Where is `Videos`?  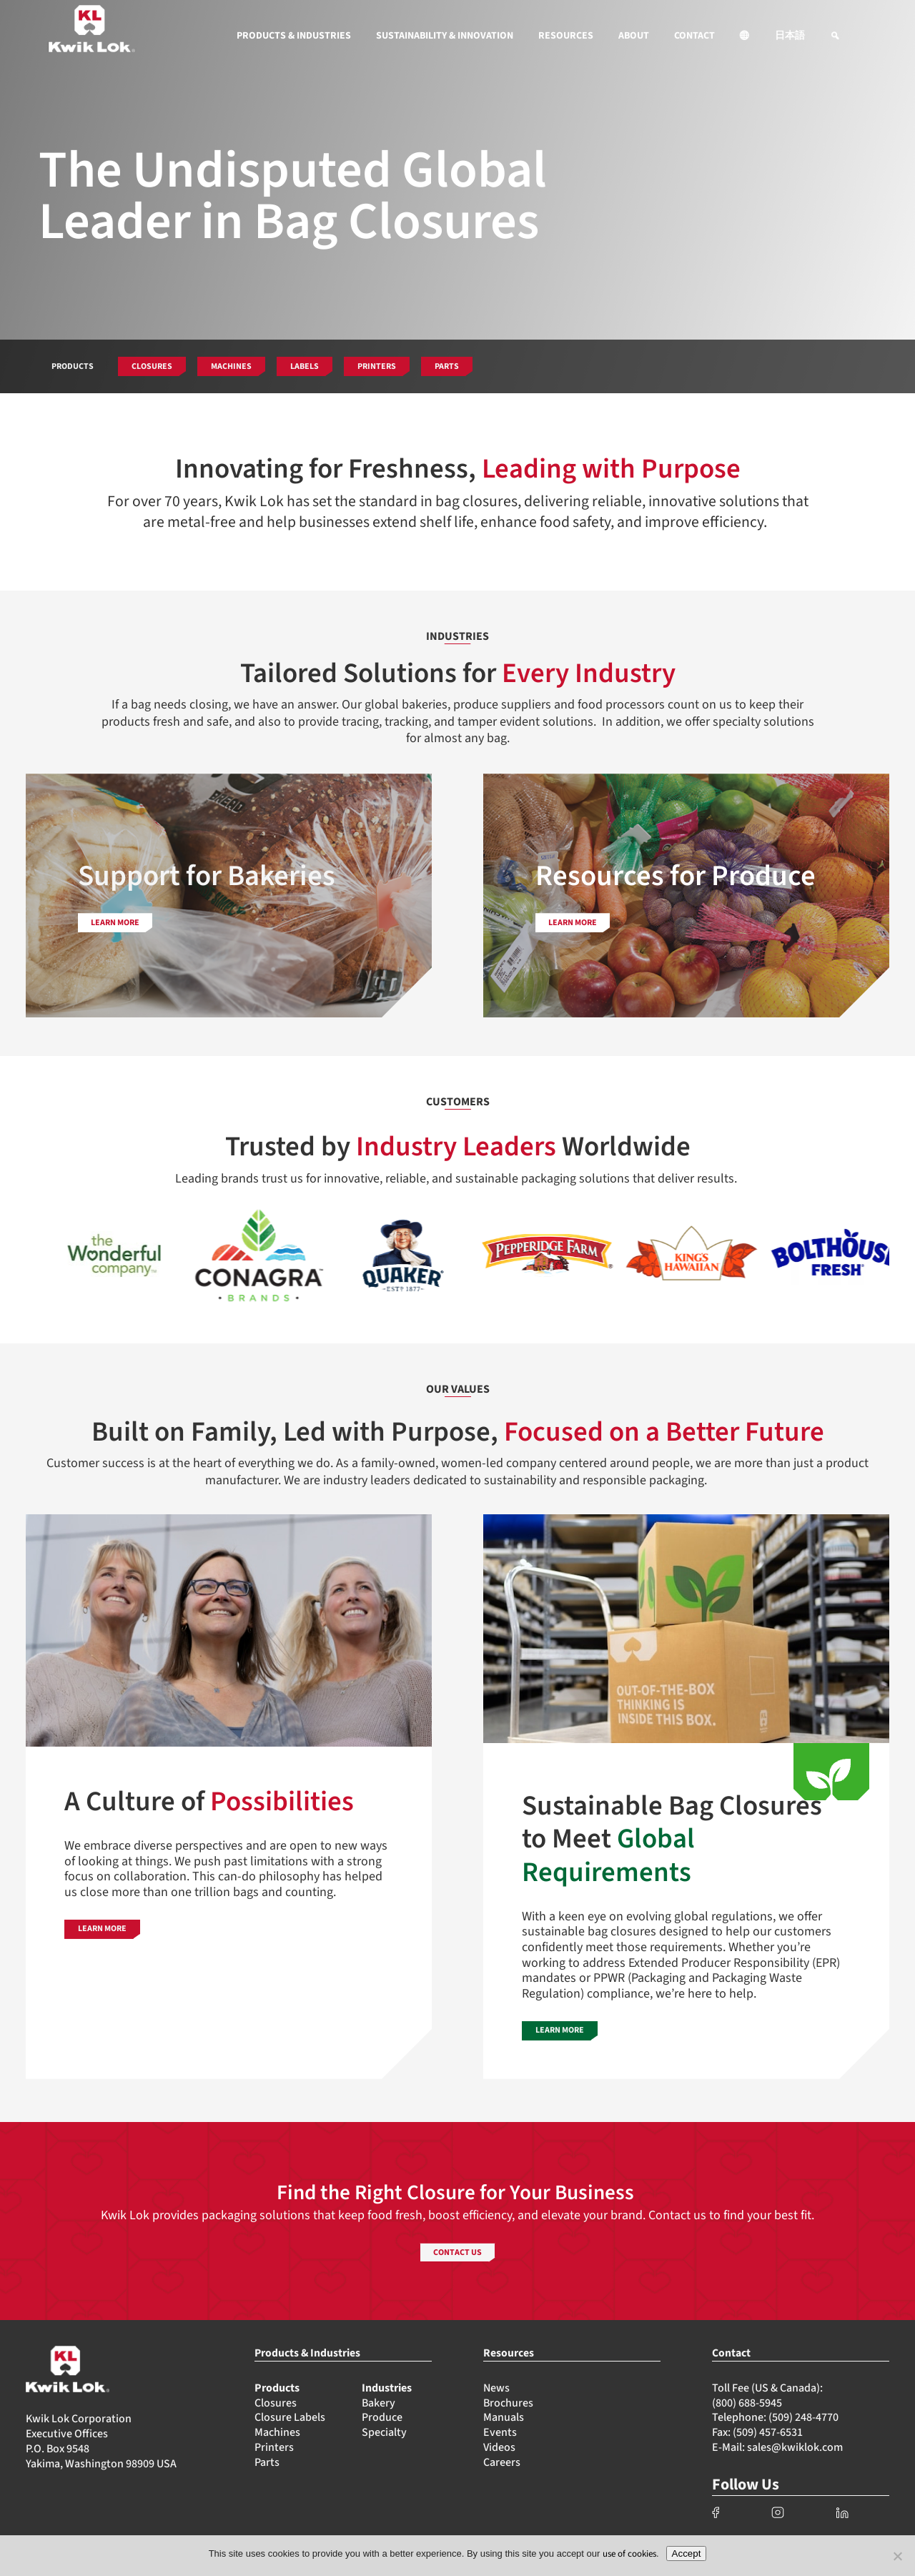 Videos is located at coordinates (499, 2447).